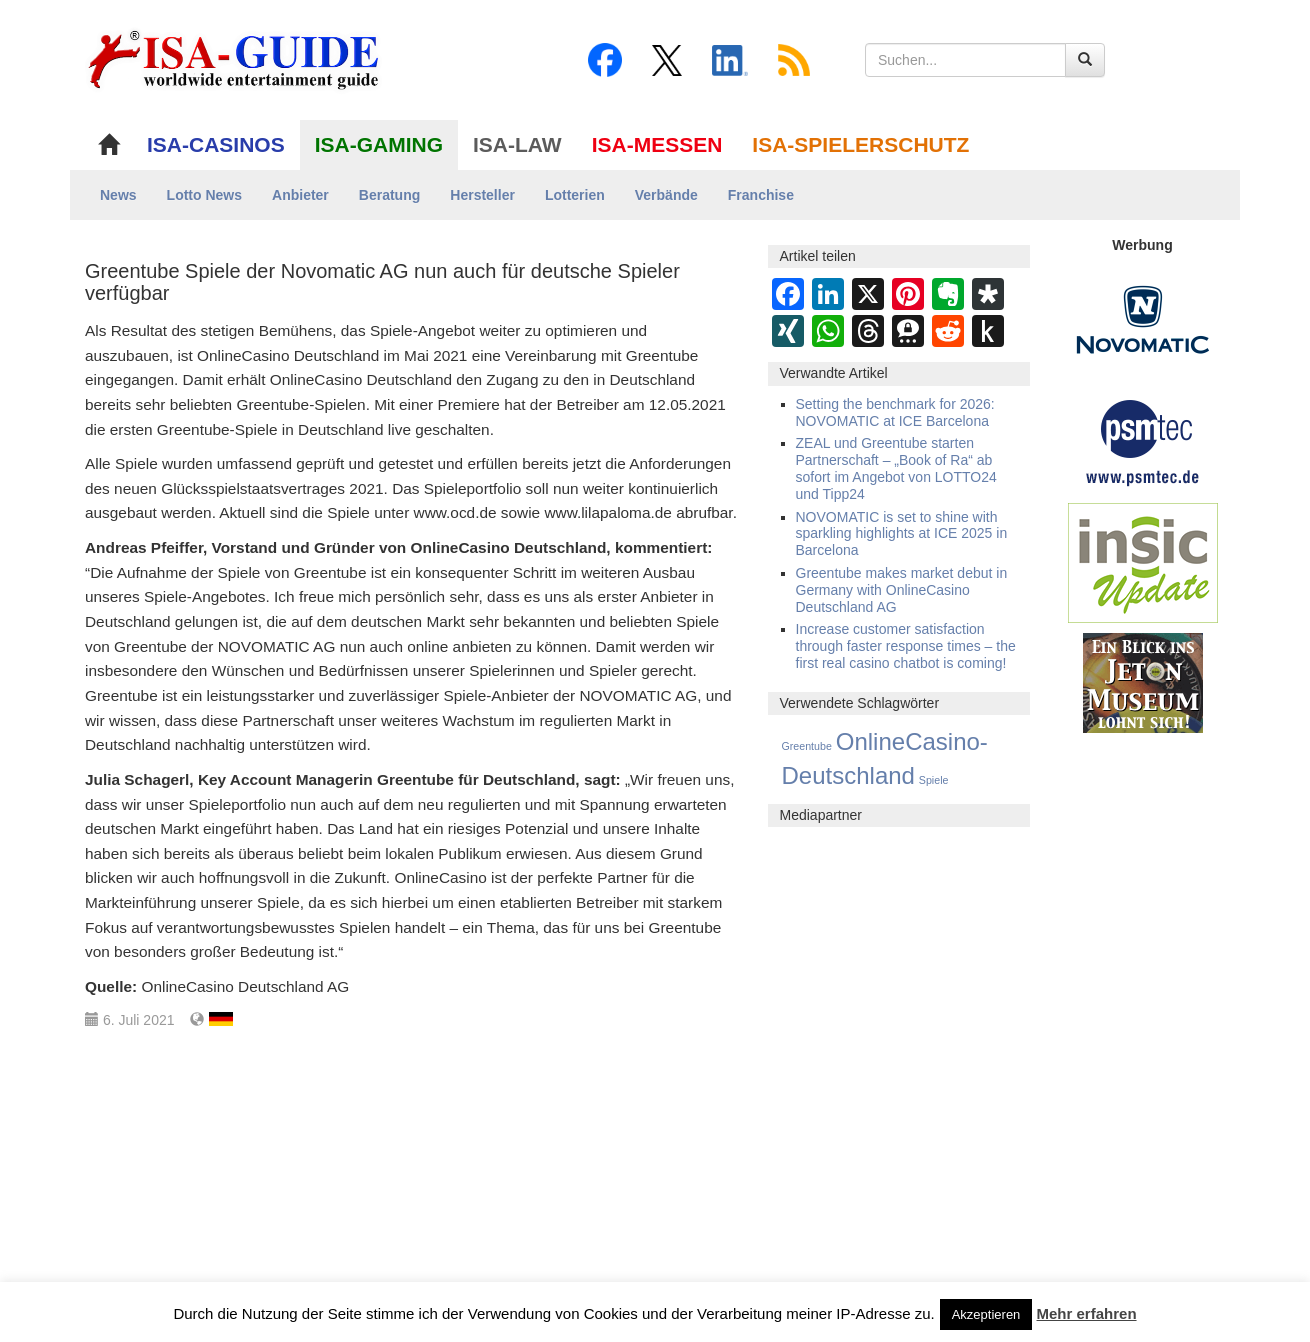 This screenshot has width=1310, height=1342. What do you see at coordinates (807, 746) in the screenshot?
I see `Greentube [Greentube (8 Einträge)]` at bounding box center [807, 746].